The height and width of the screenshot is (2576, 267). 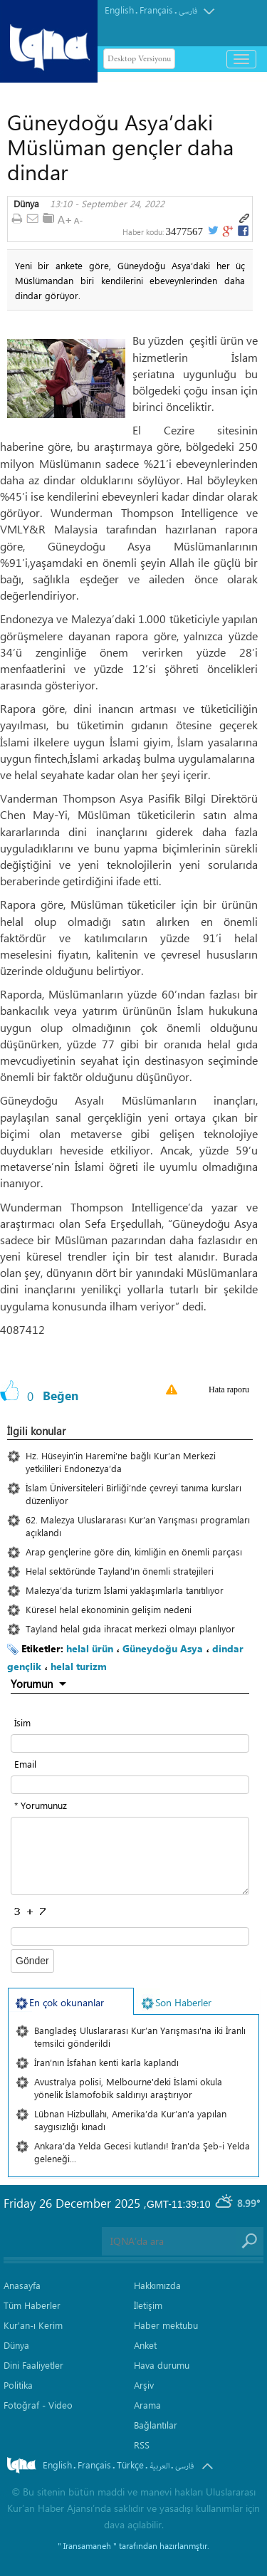 I want to click on Malezya’da turizm İslami yaklaşımlarla tanıtılıyor, so click(x=125, y=1590).